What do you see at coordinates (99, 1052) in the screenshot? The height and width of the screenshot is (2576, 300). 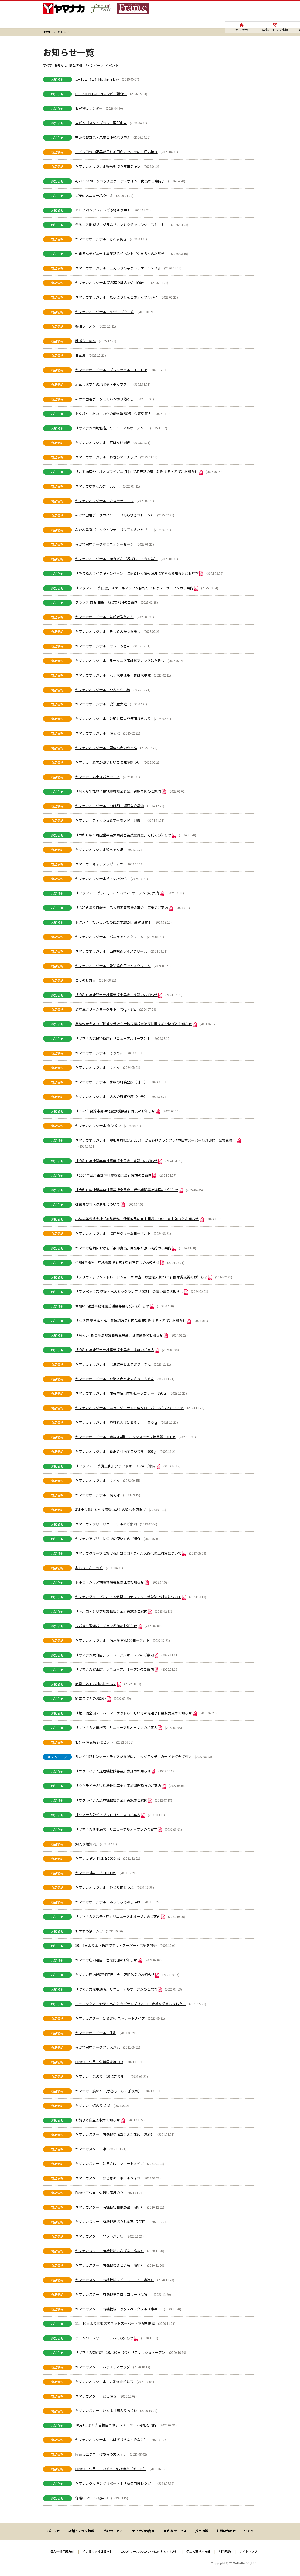 I see `ヤマナカオリジナル そうめん` at bounding box center [99, 1052].